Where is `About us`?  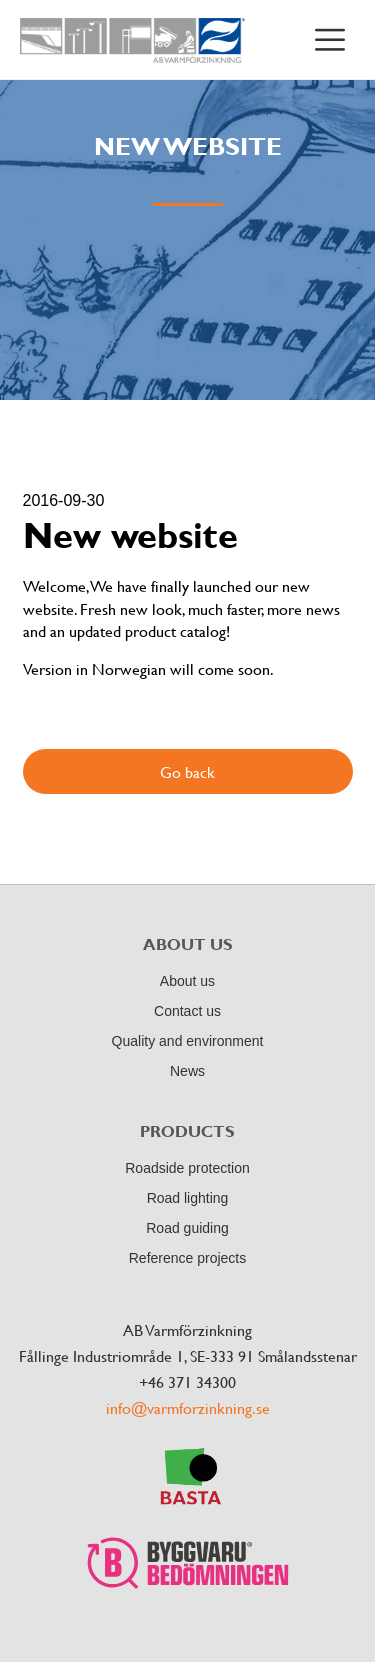
About us is located at coordinates (187, 981).